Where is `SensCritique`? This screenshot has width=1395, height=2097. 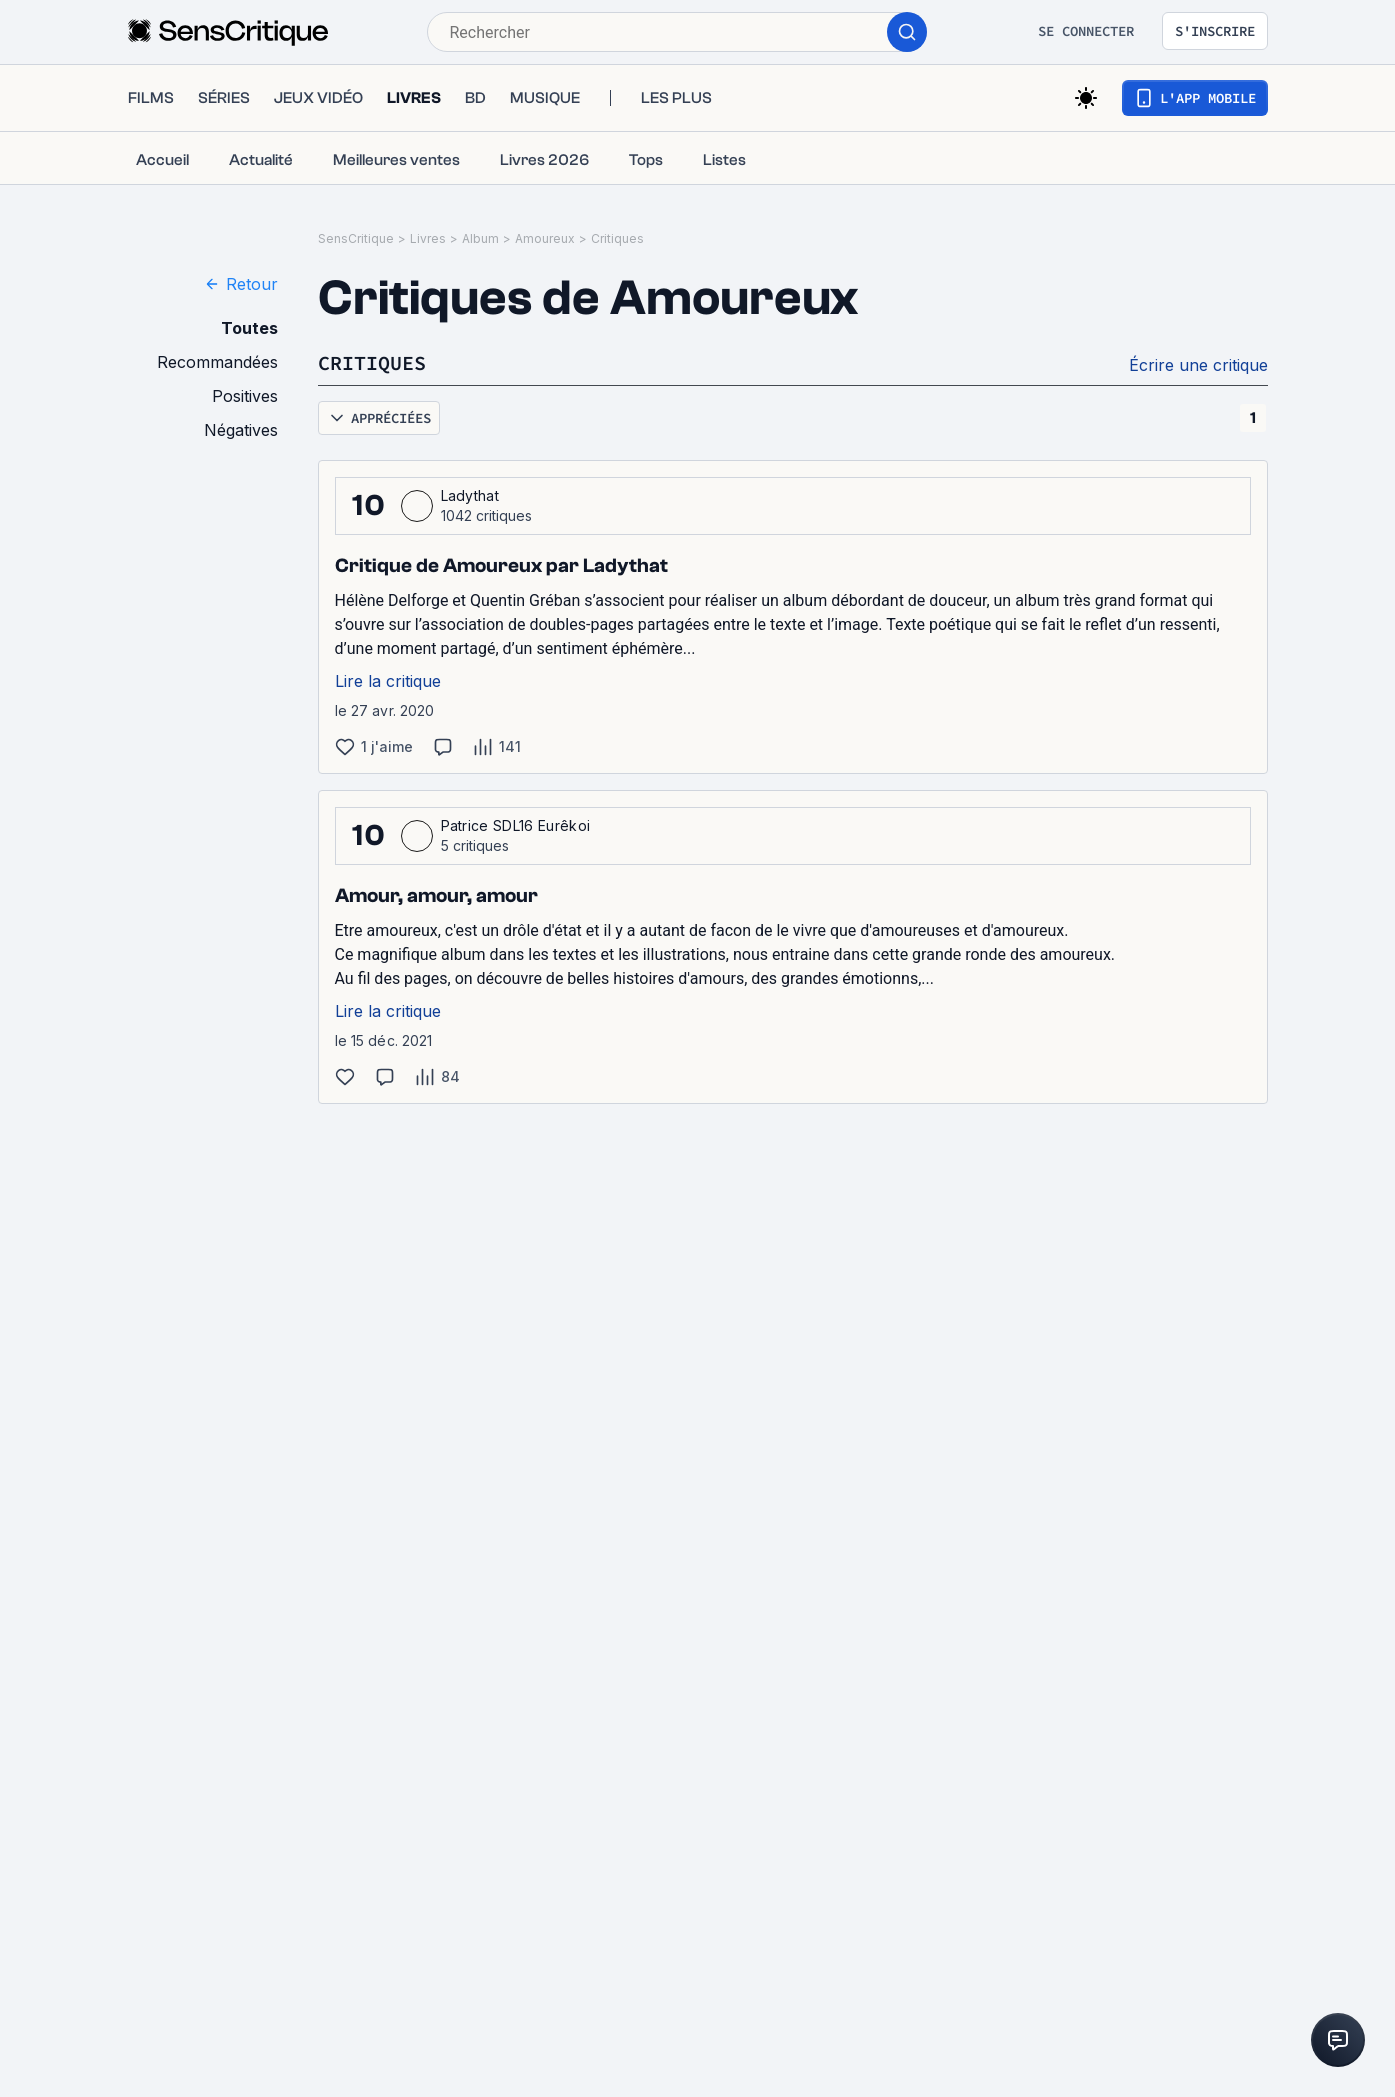 SensCritique is located at coordinates (356, 238).